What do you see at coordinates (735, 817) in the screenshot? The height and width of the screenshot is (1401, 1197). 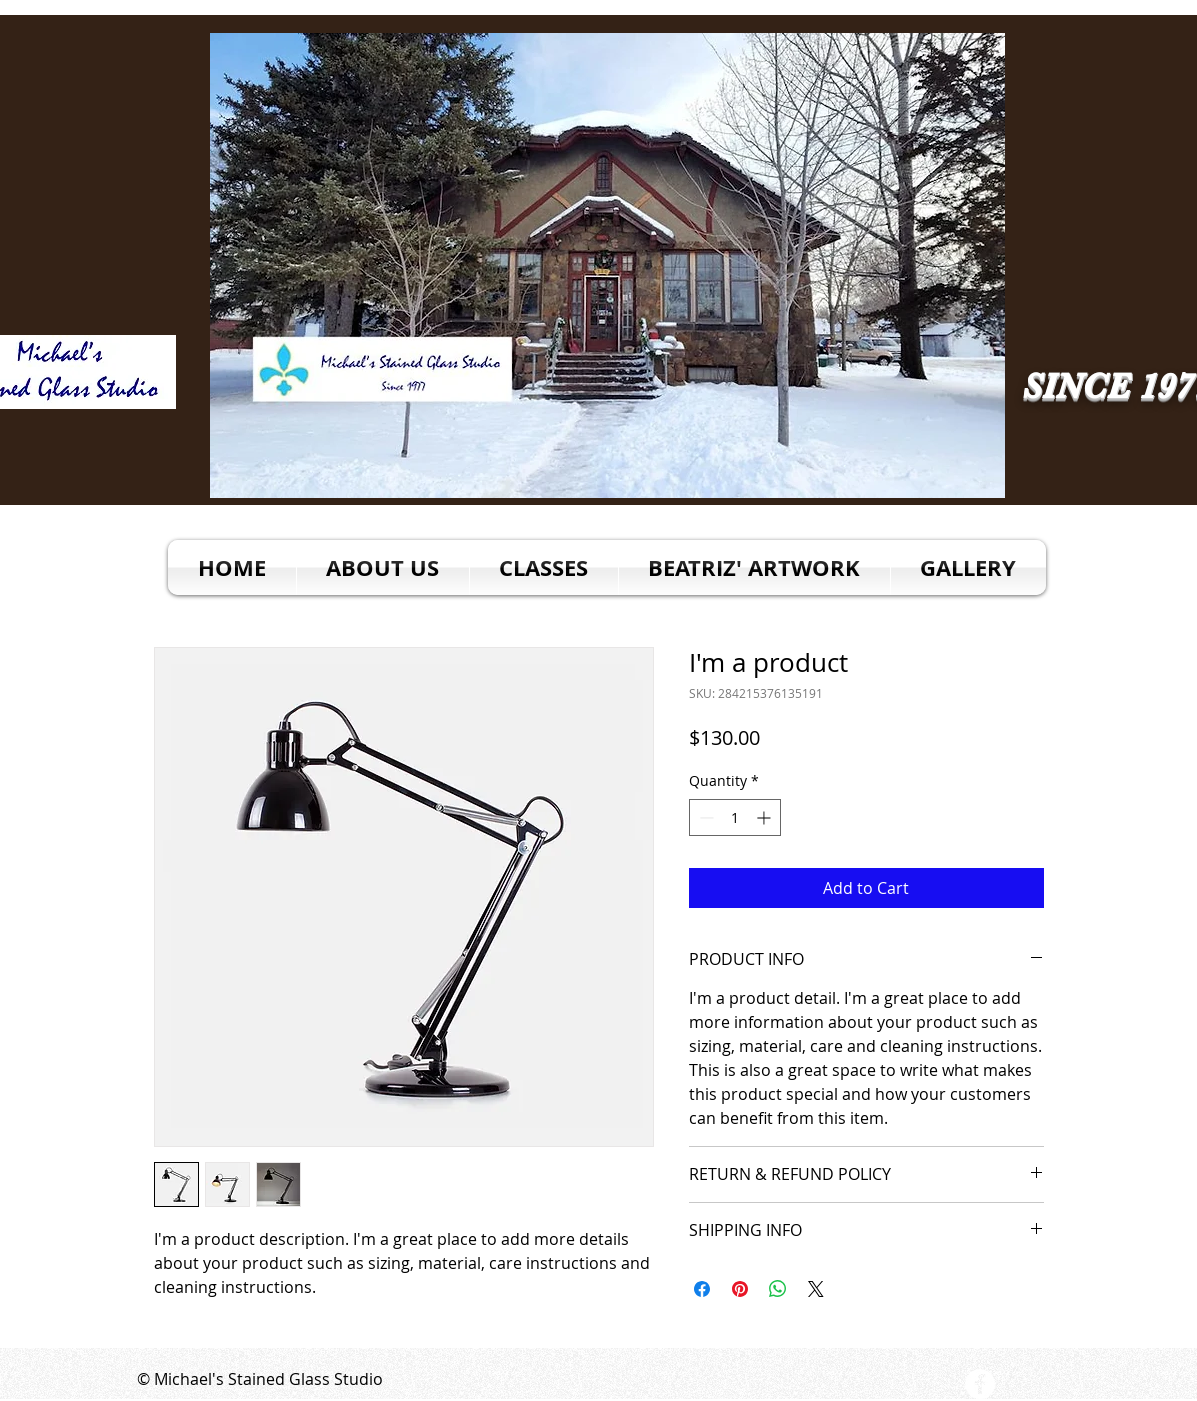 I see `[spinbutton]` at bounding box center [735, 817].